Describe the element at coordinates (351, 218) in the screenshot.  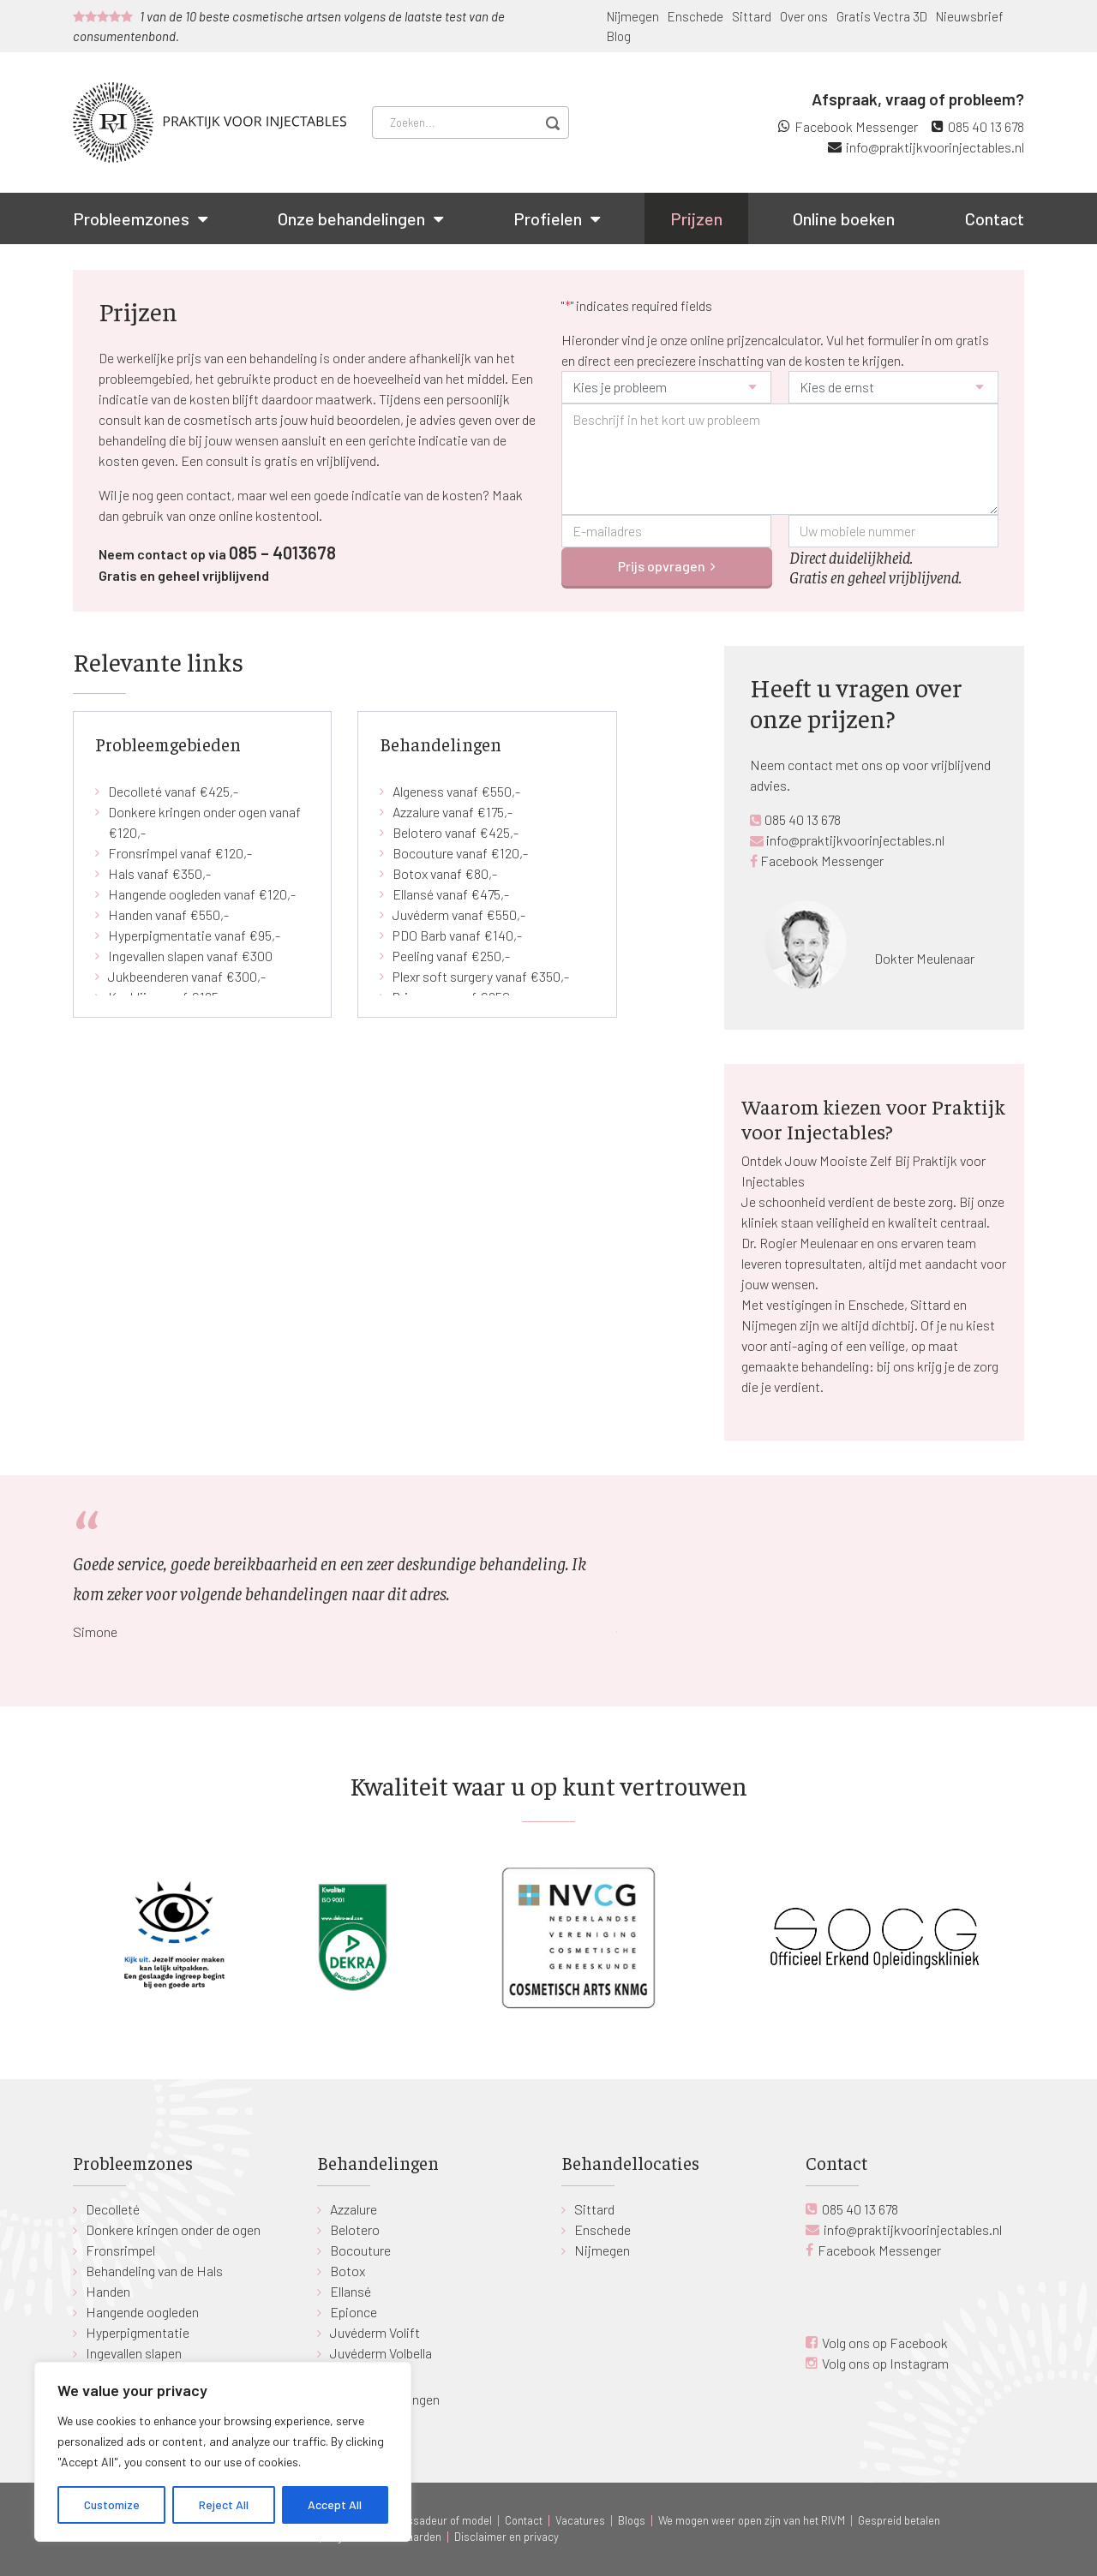
I see `Onze behandelingen` at that location.